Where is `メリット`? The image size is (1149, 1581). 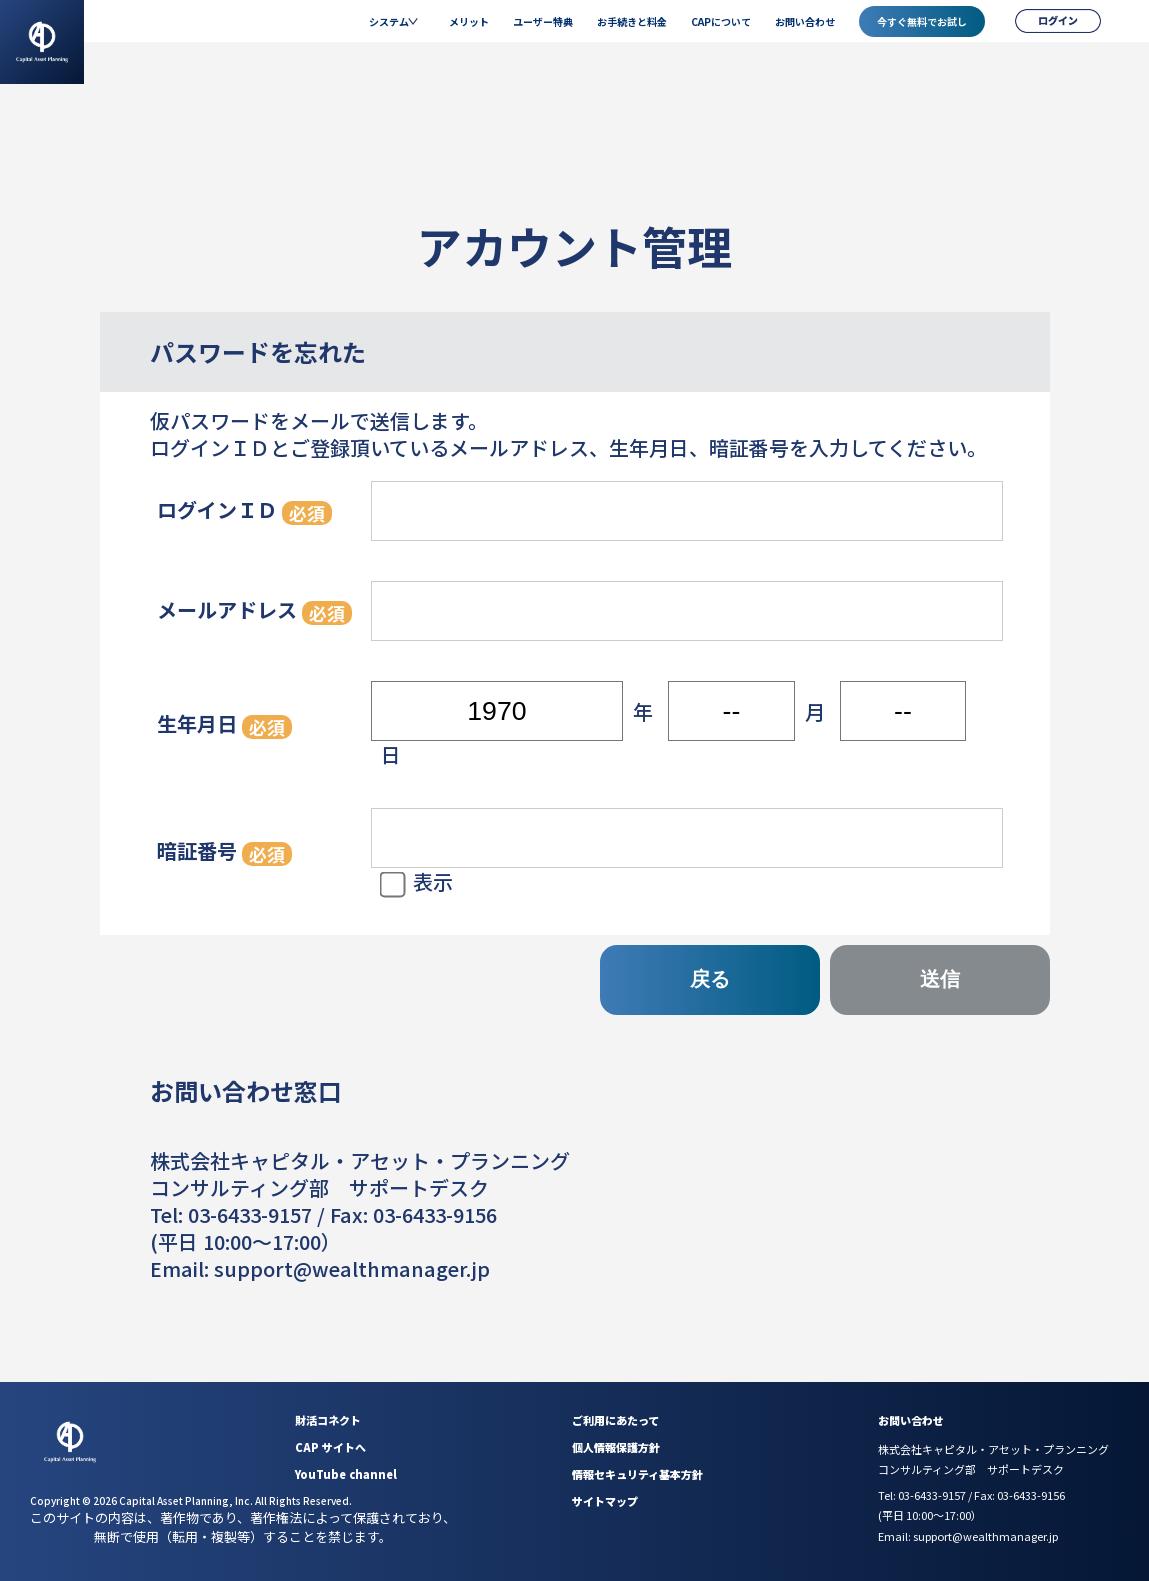 メリット is located at coordinates (469, 21).